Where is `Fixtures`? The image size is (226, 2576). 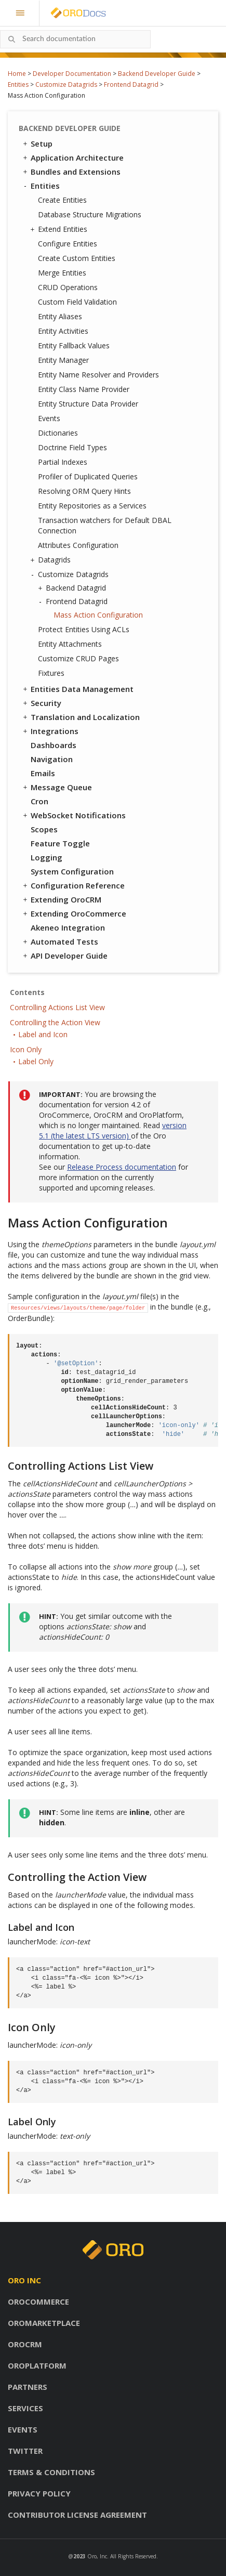
Fixtures is located at coordinates (51, 673).